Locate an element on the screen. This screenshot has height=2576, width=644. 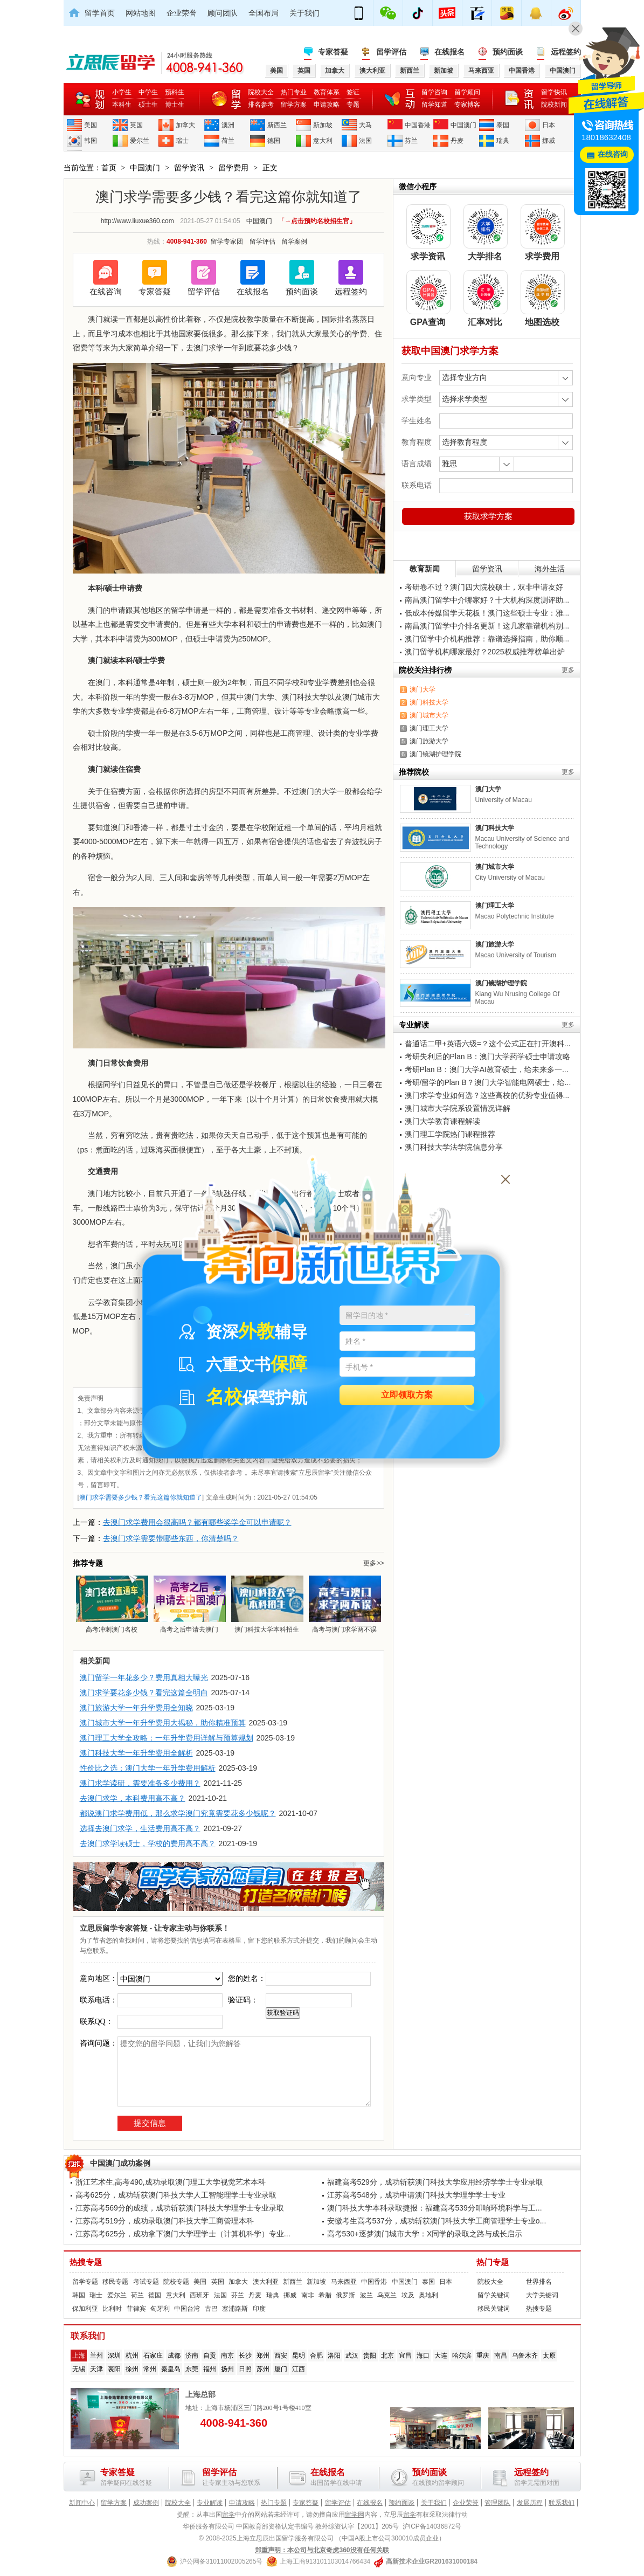
瑞典 is located at coordinates (502, 140).